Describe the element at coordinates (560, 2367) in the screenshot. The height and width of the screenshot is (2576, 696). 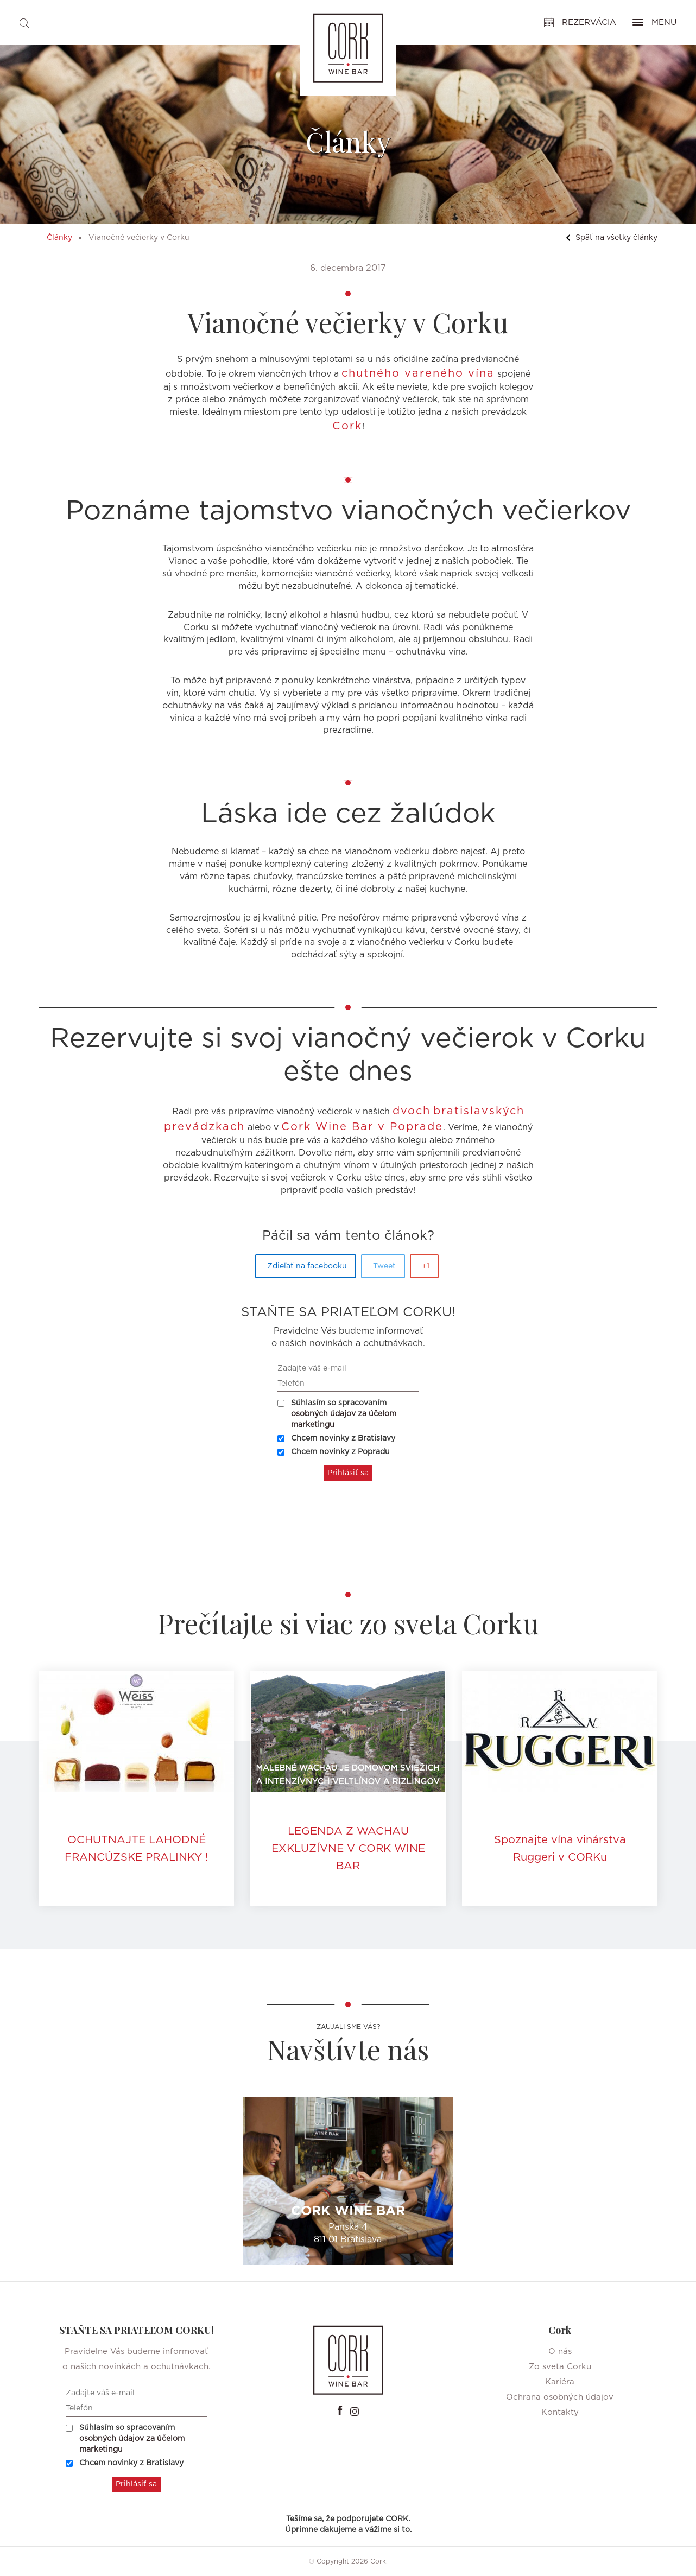
I see `Zo sveta Corku` at that location.